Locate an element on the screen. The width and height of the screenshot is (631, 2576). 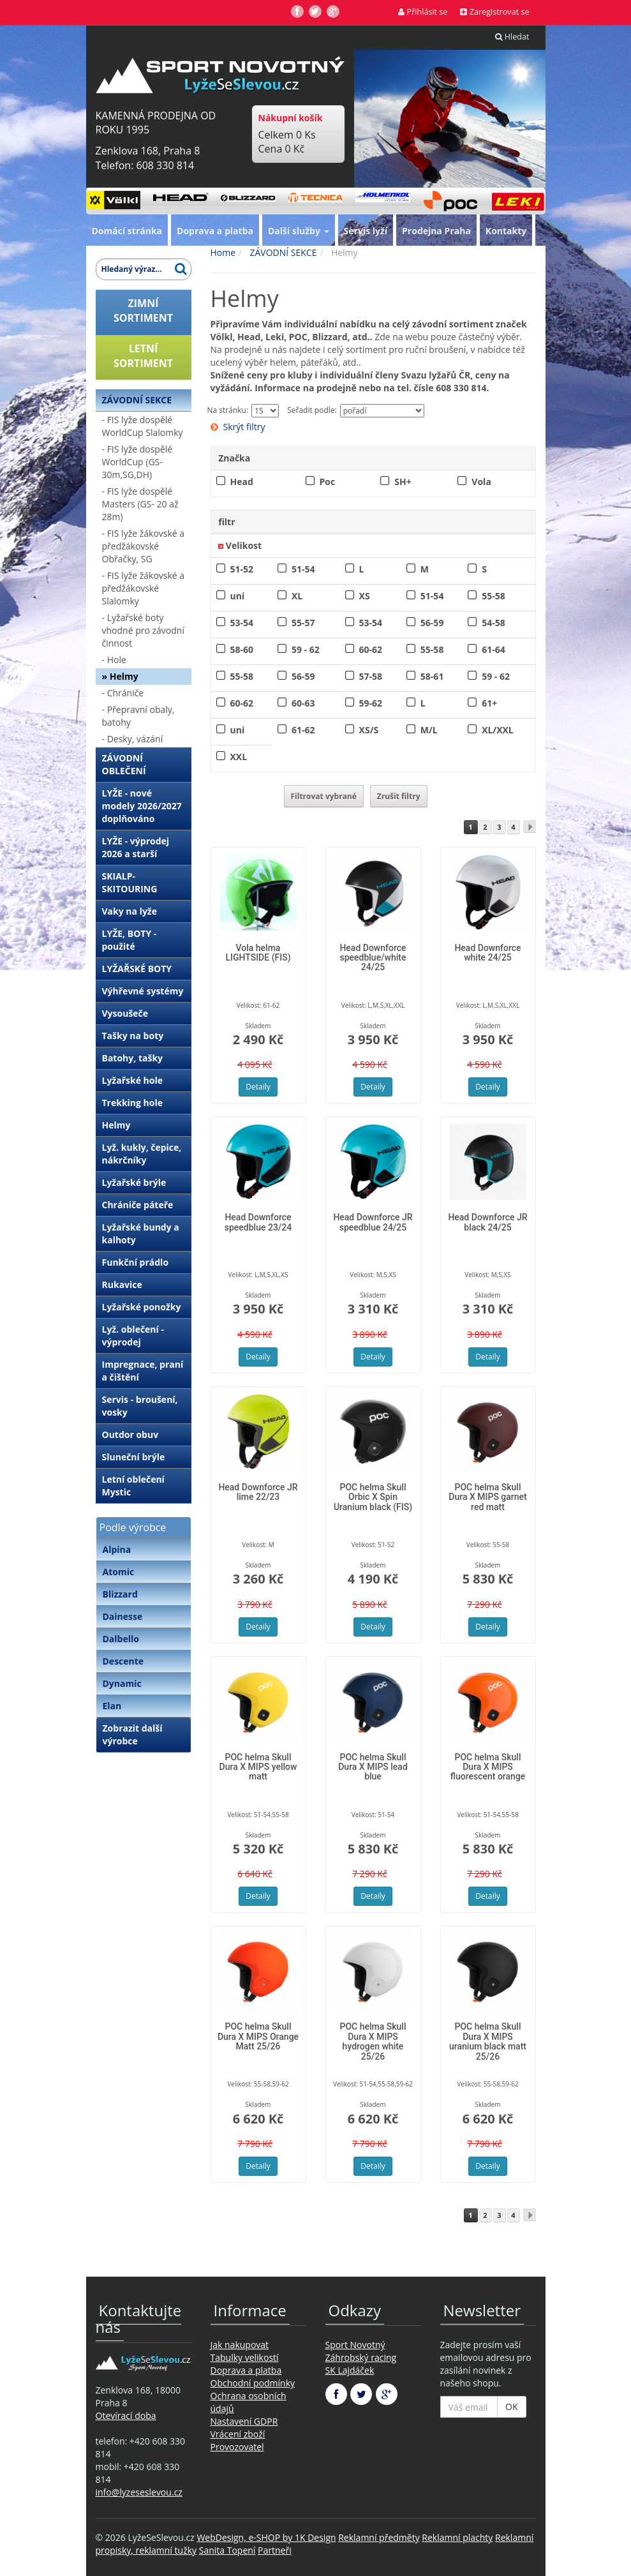
- FIS lyže žákovské a předžákovské Slalomky is located at coordinates (143, 588).